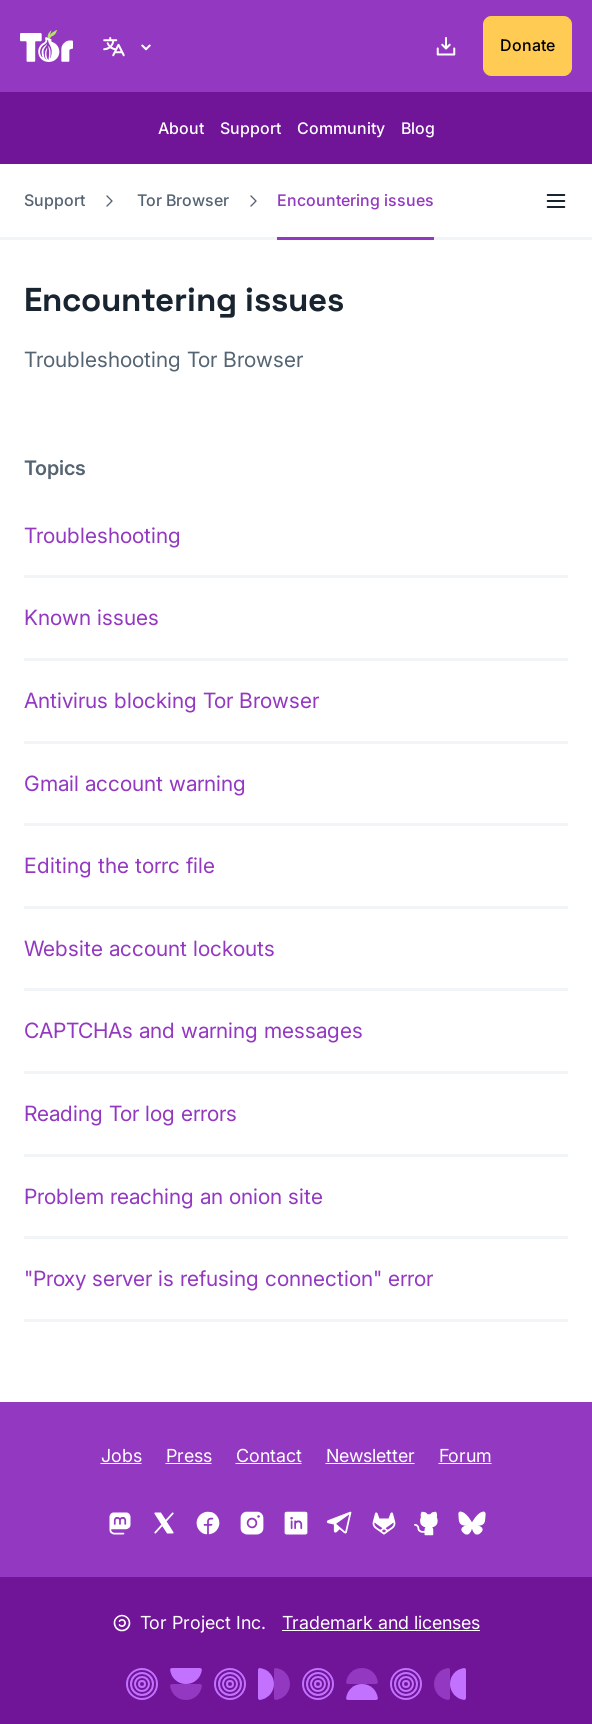  What do you see at coordinates (269, 1455) in the screenshot?
I see `Contact` at bounding box center [269, 1455].